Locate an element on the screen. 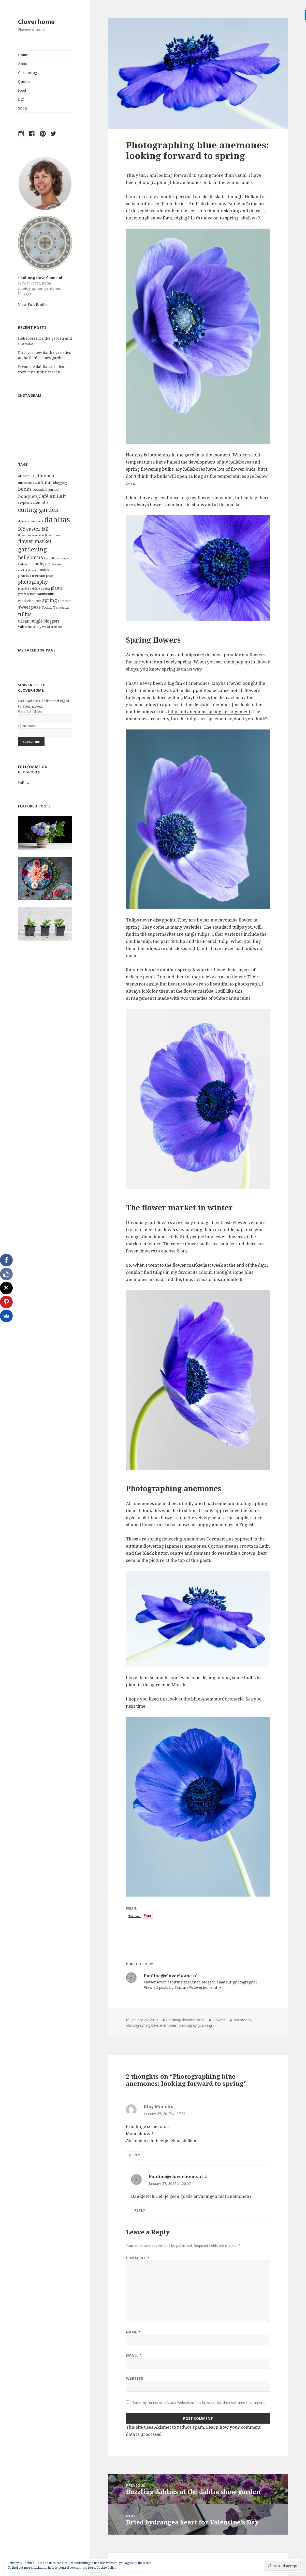 This screenshot has width=306, height=2576. hyacinth [hyacinth (2 items)] is located at coordinates (49, 558).